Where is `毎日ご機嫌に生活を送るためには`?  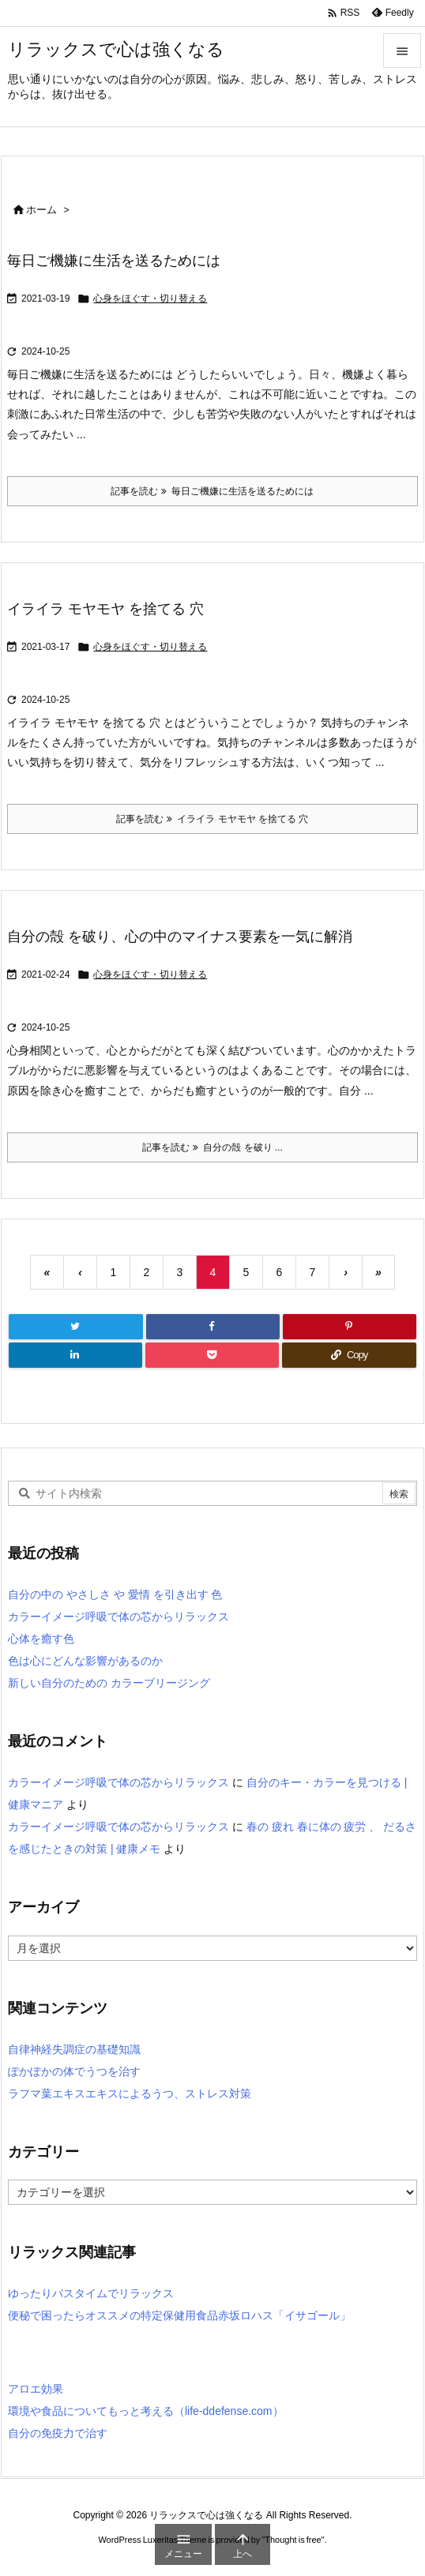 毎日ご機嫌に生活を送るためには is located at coordinates (113, 260).